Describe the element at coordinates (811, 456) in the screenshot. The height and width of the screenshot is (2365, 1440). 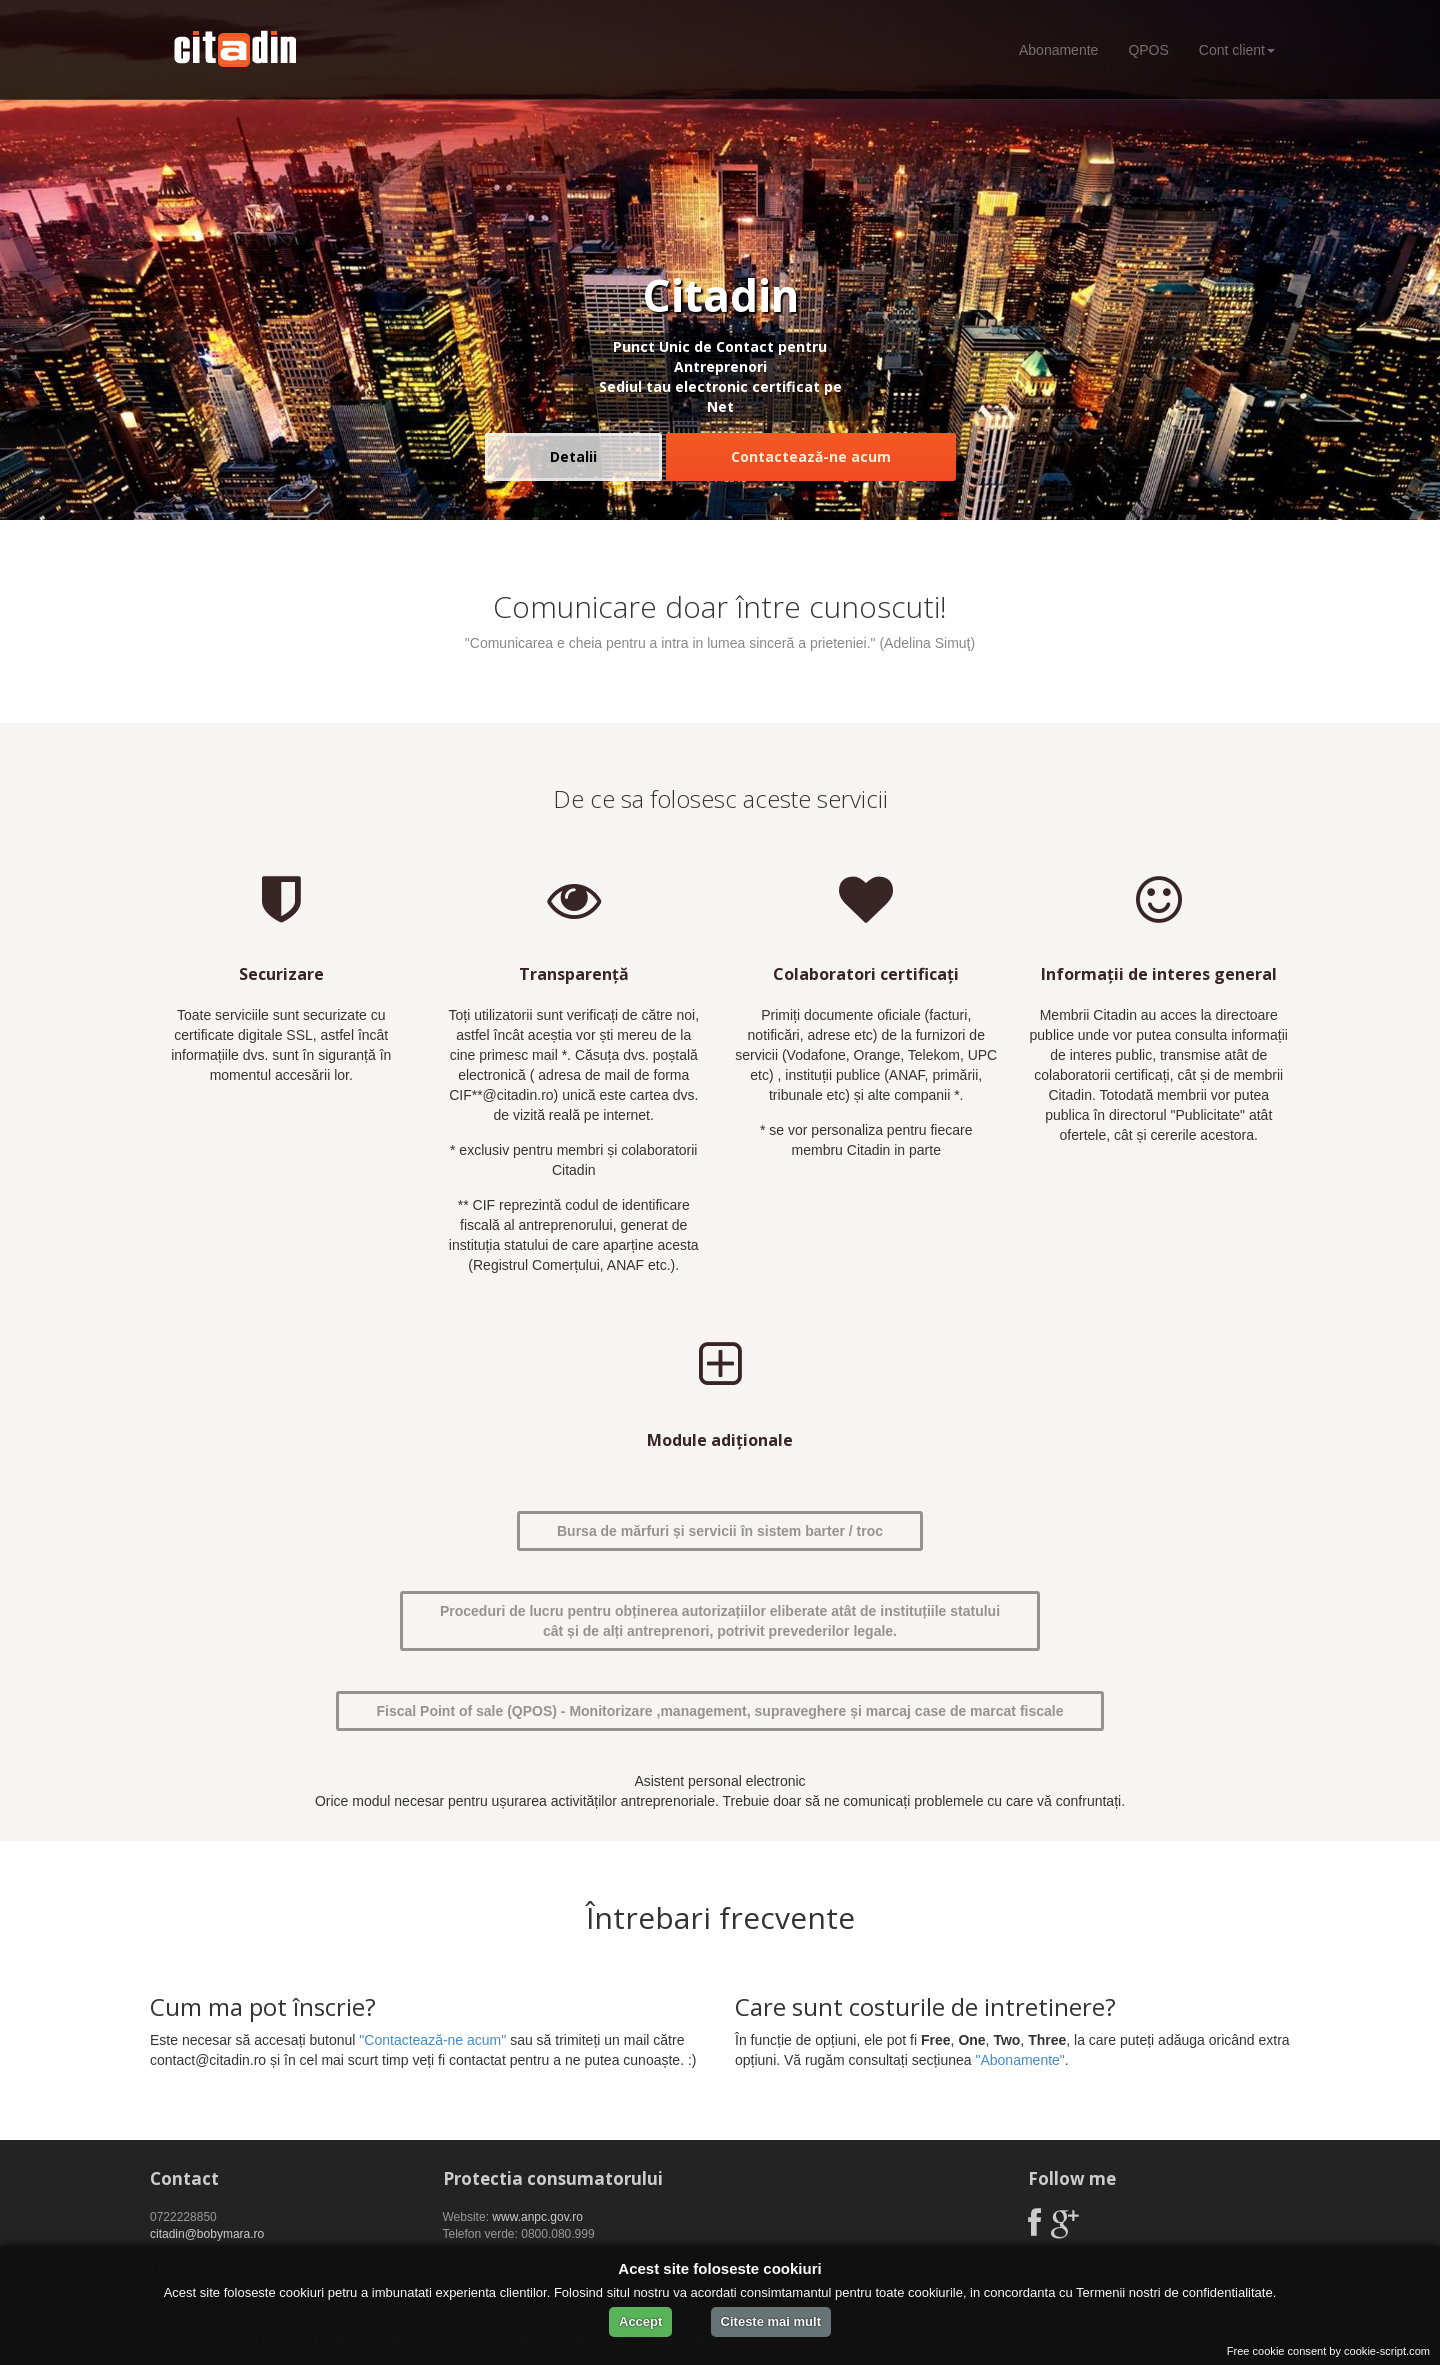
I see `Contactează-ne acum [button]` at that location.